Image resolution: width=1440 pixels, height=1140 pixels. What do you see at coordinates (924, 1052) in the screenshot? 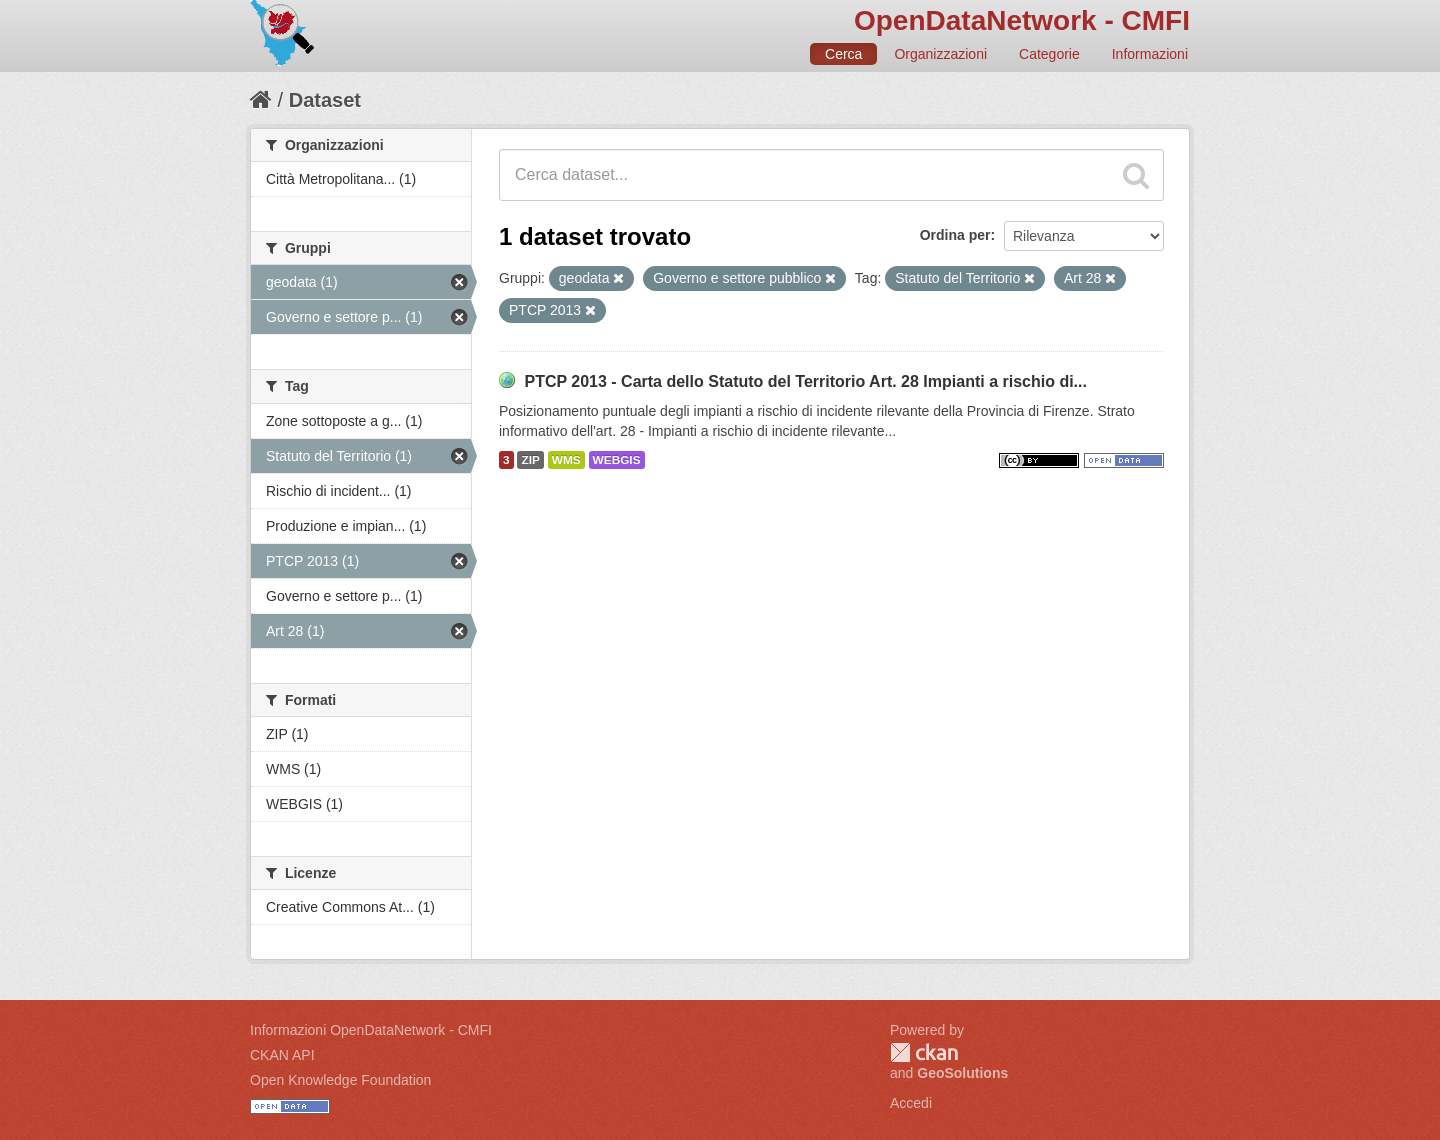
I see `CKAN` at bounding box center [924, 1052].